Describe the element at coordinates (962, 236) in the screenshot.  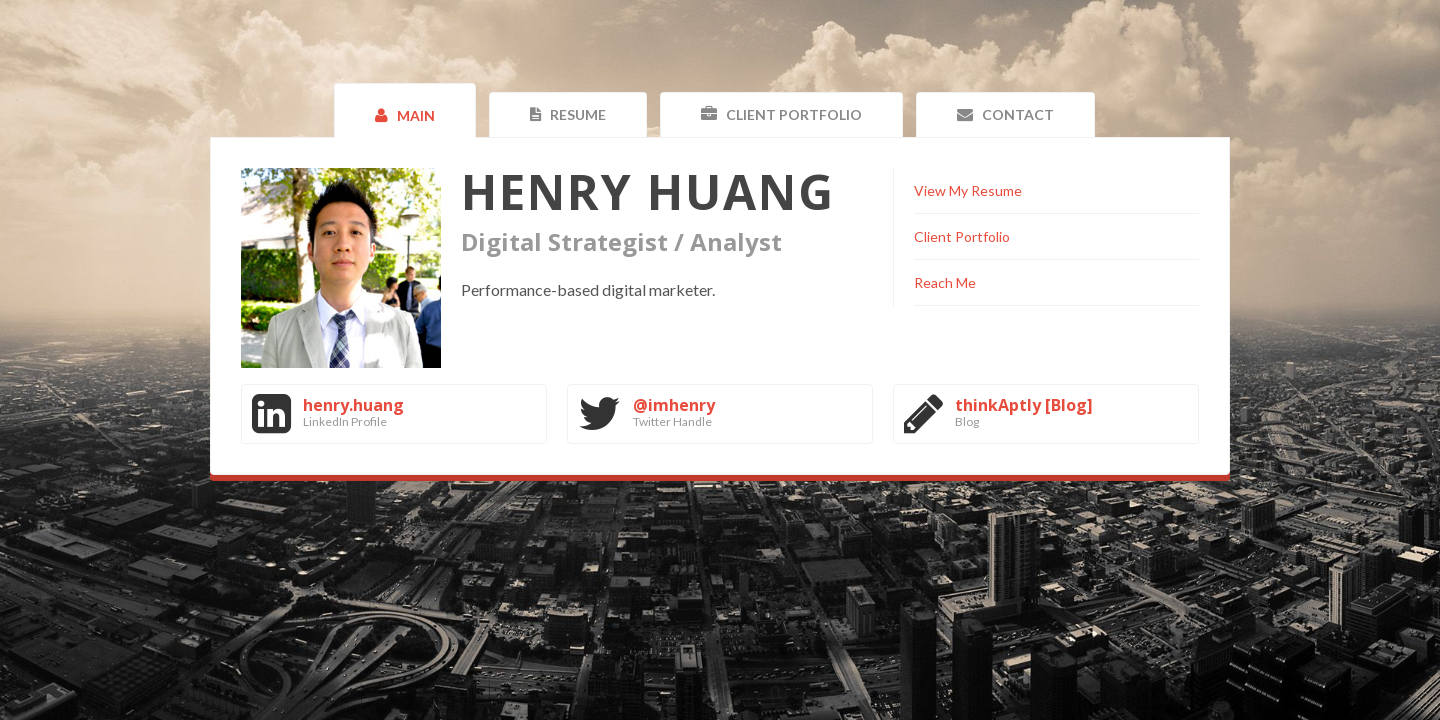
I see `Client Portfolio` at that location.